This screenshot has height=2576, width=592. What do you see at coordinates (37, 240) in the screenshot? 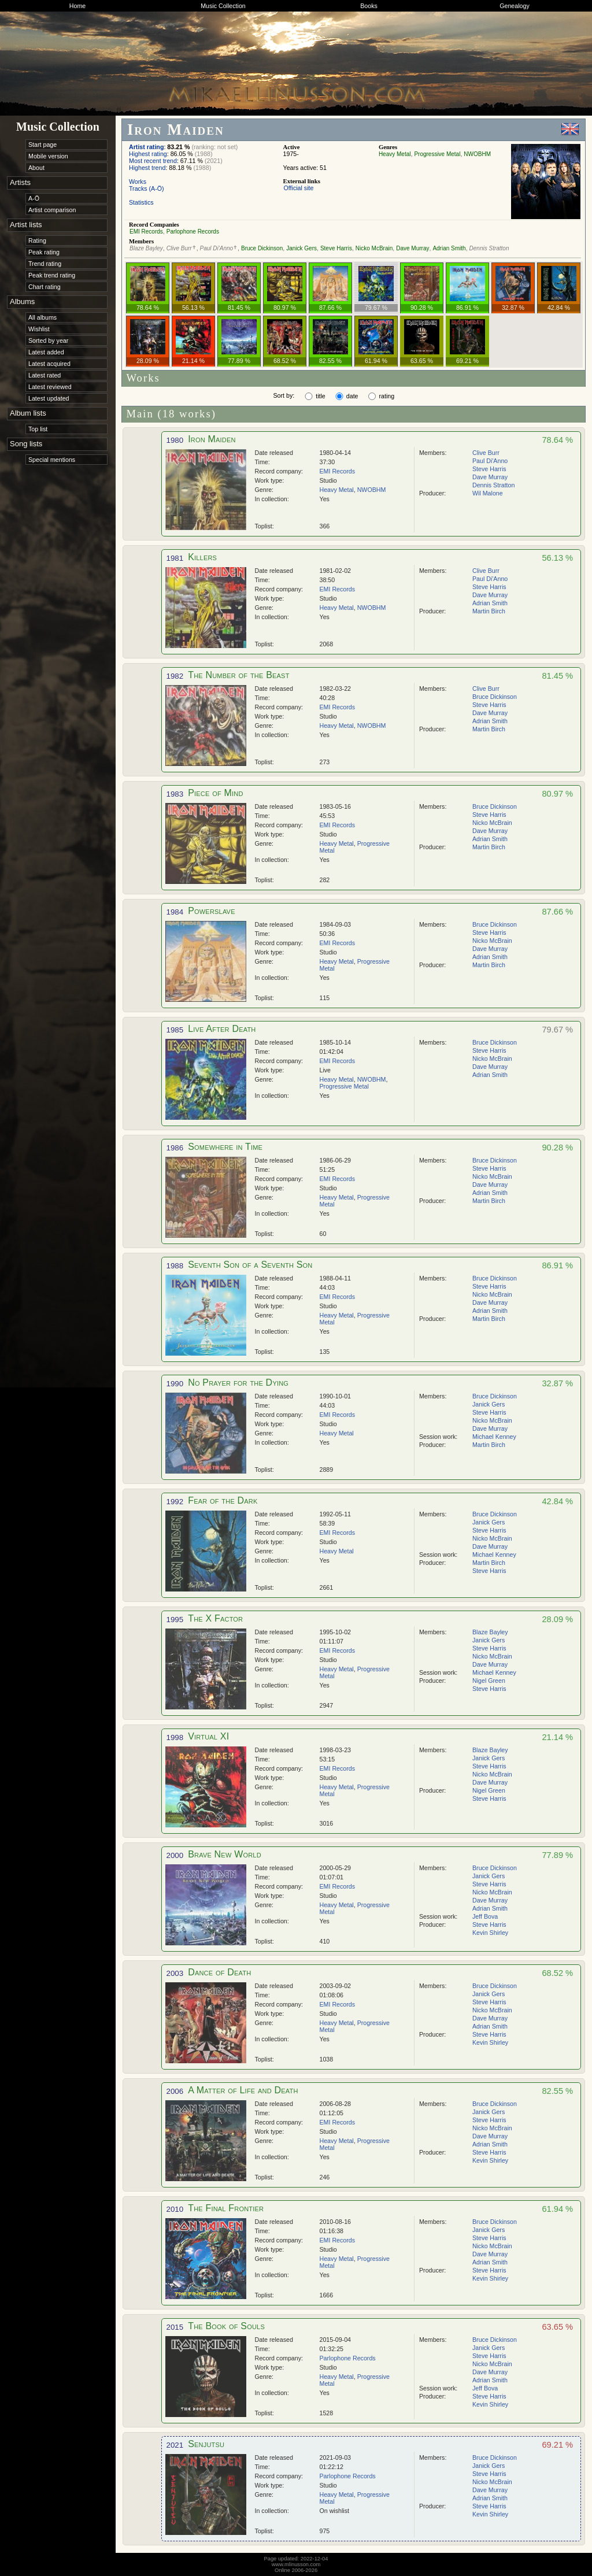
I see `Rating` at bounding box center [37, 240].